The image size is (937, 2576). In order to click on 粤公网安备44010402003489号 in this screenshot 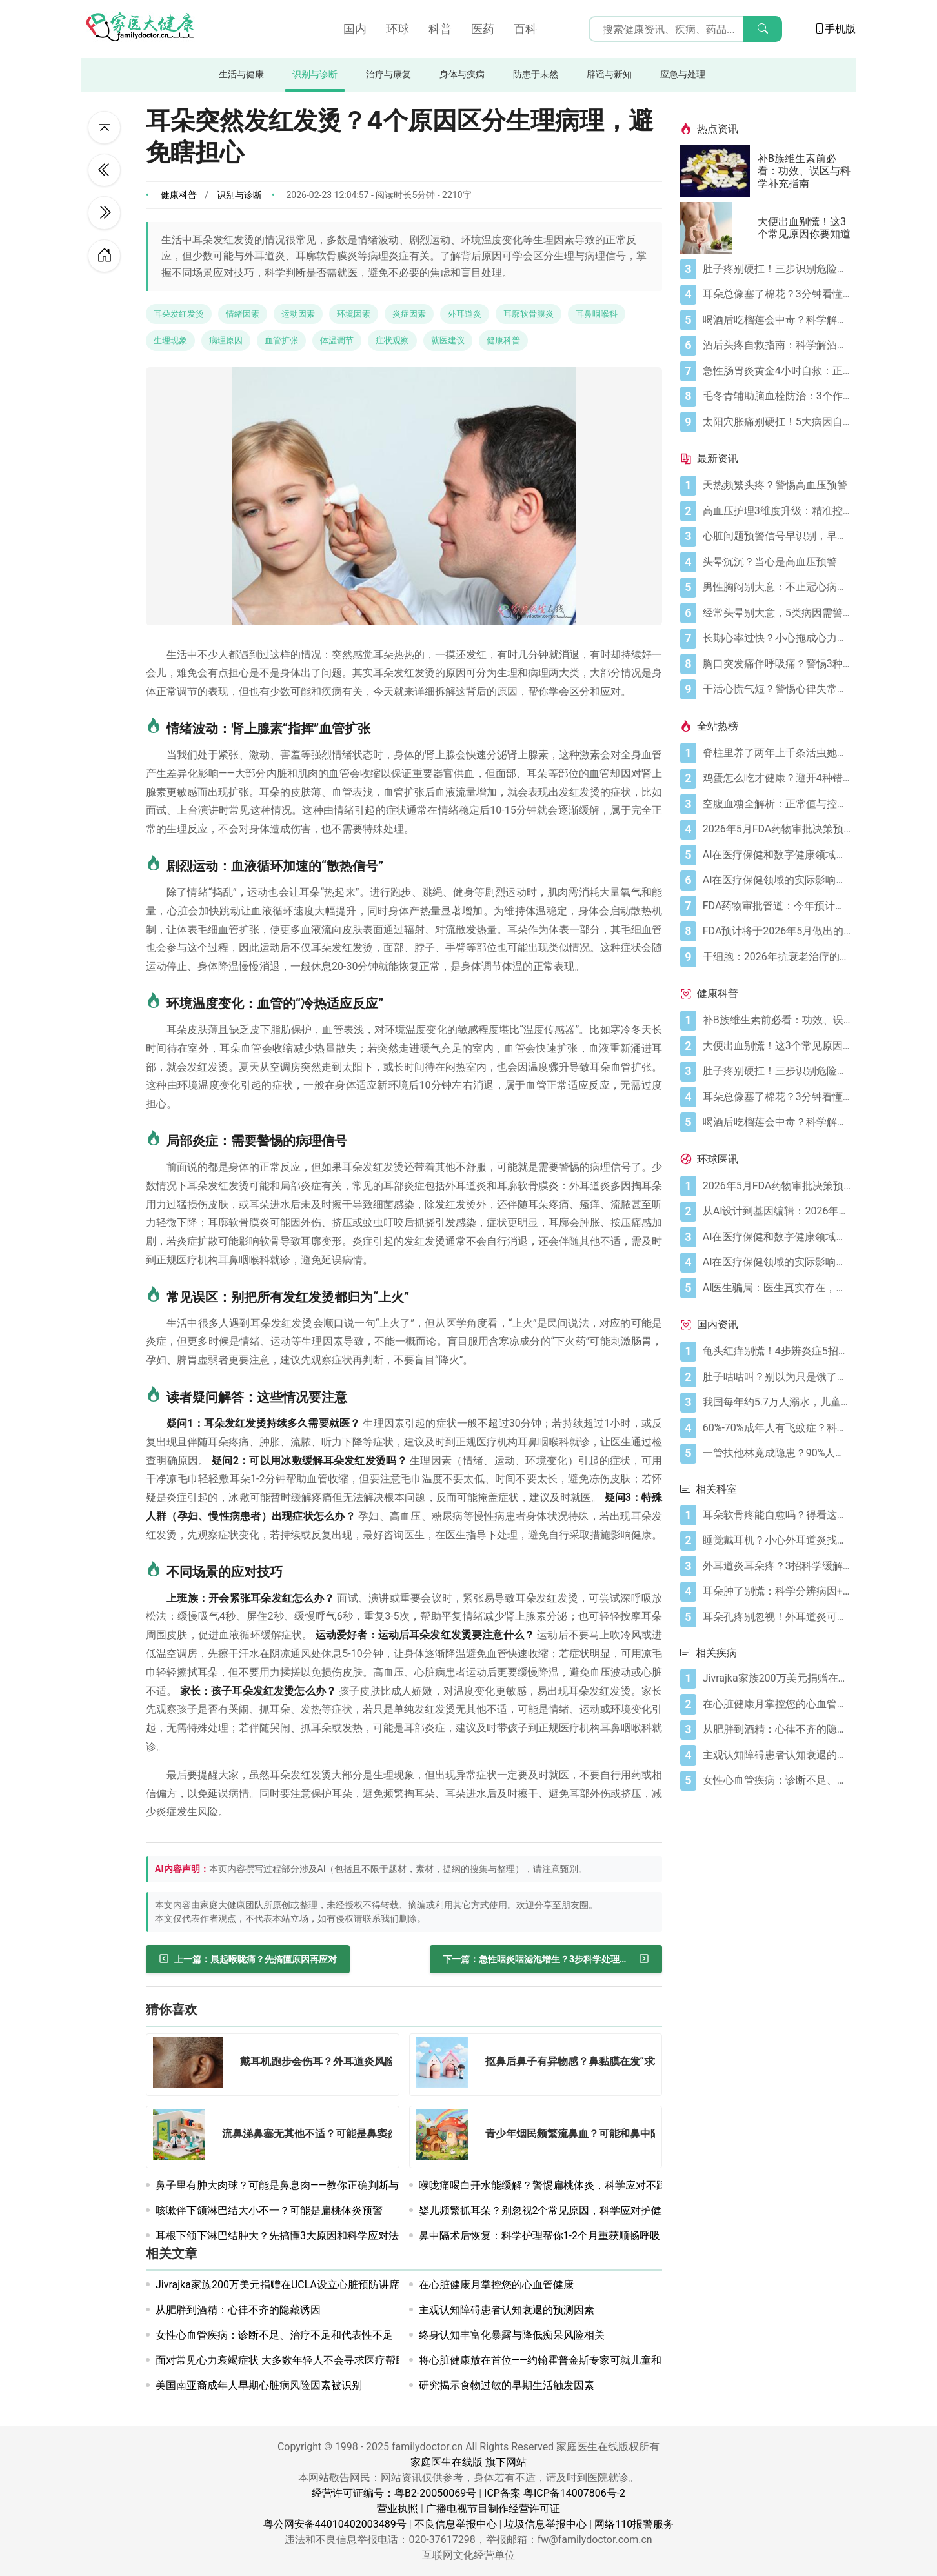, I will do `click(335, 2524)`.